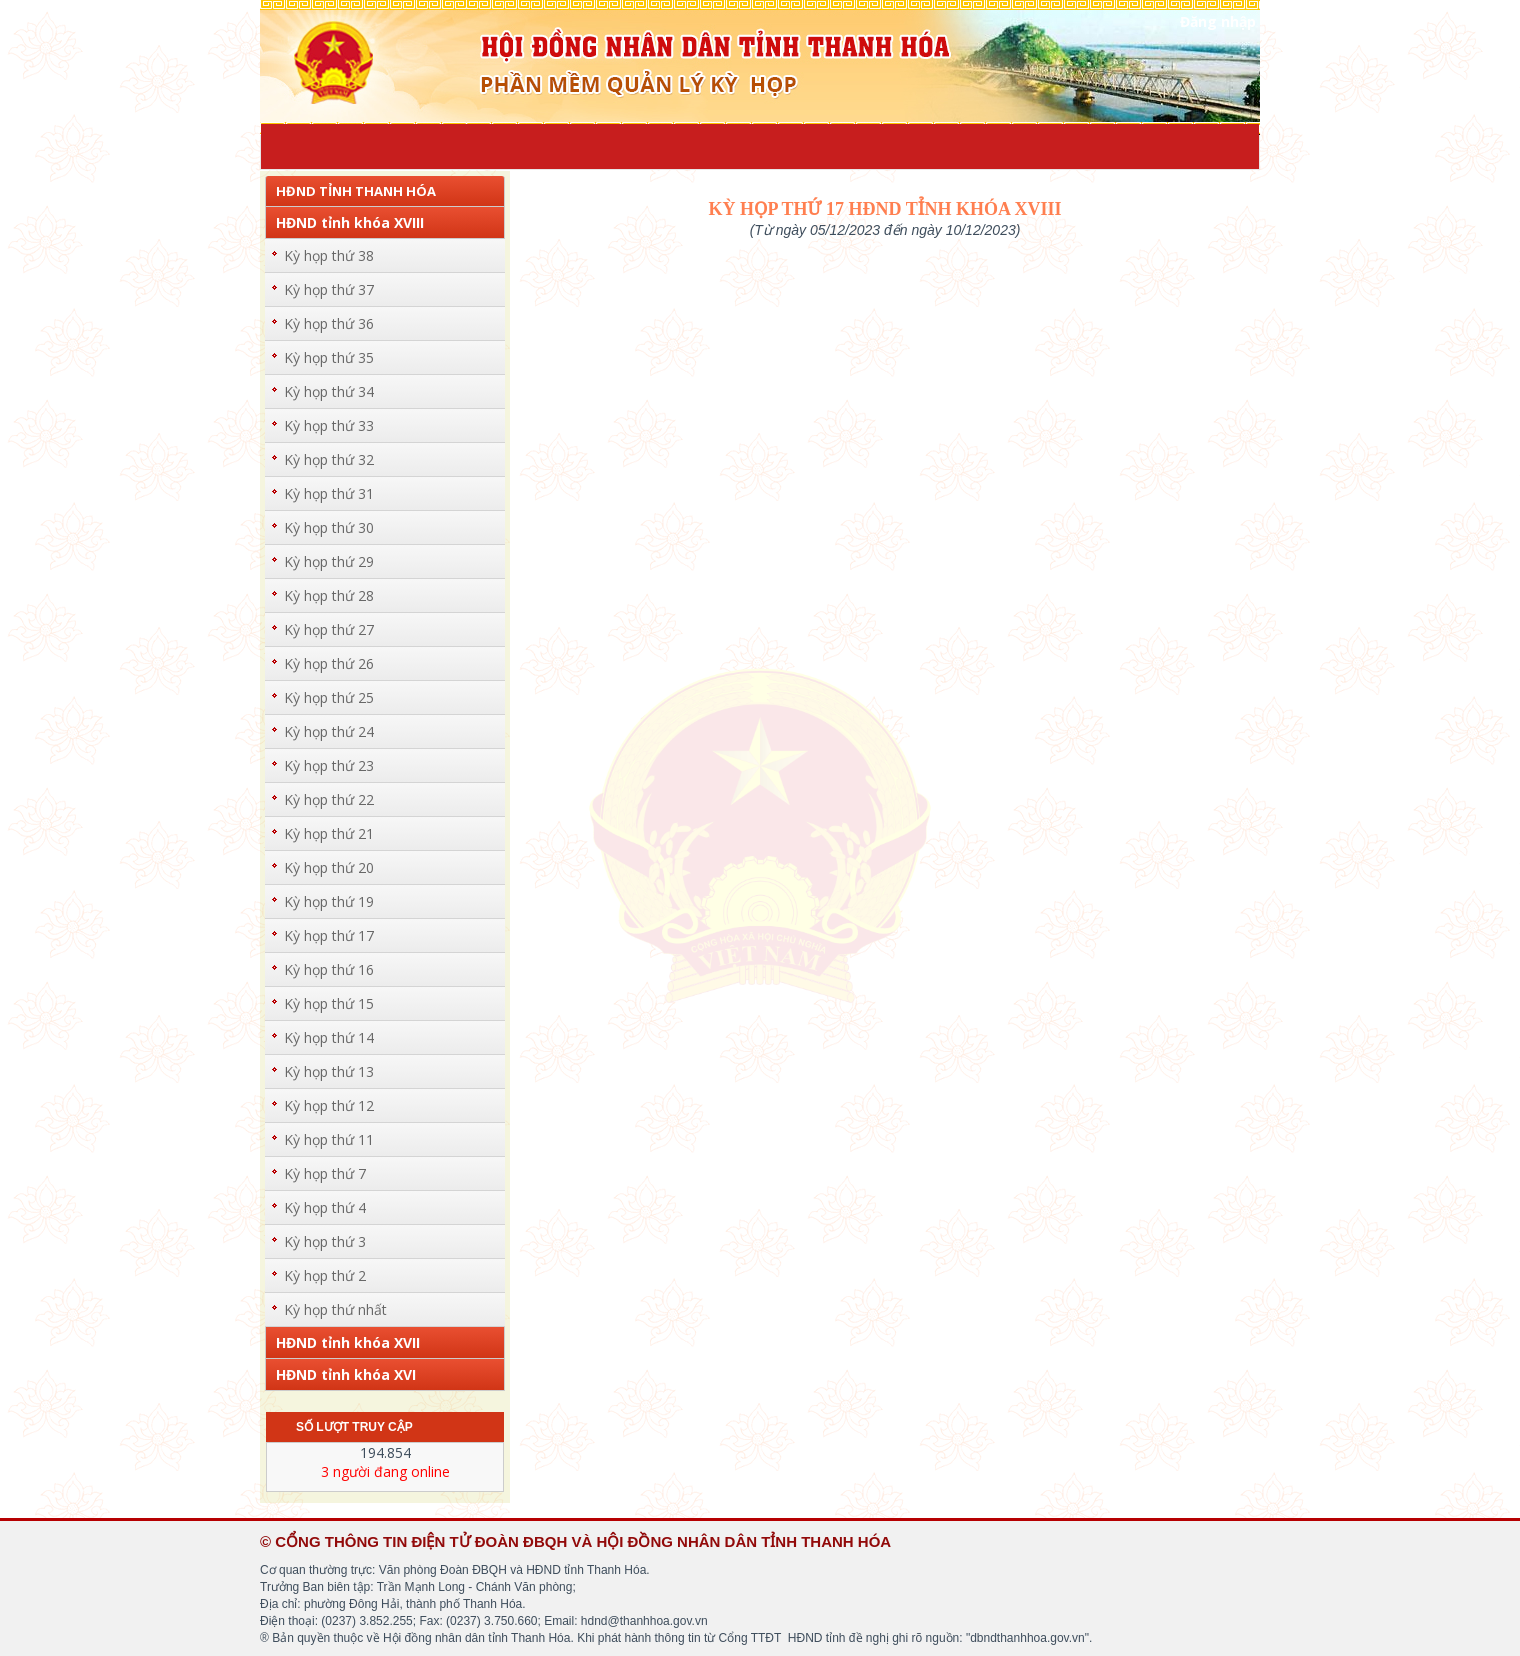  Describe the element at coordinates (329, 561) in the screenshot. I see `Kỳ họp thứ 29` at that location.